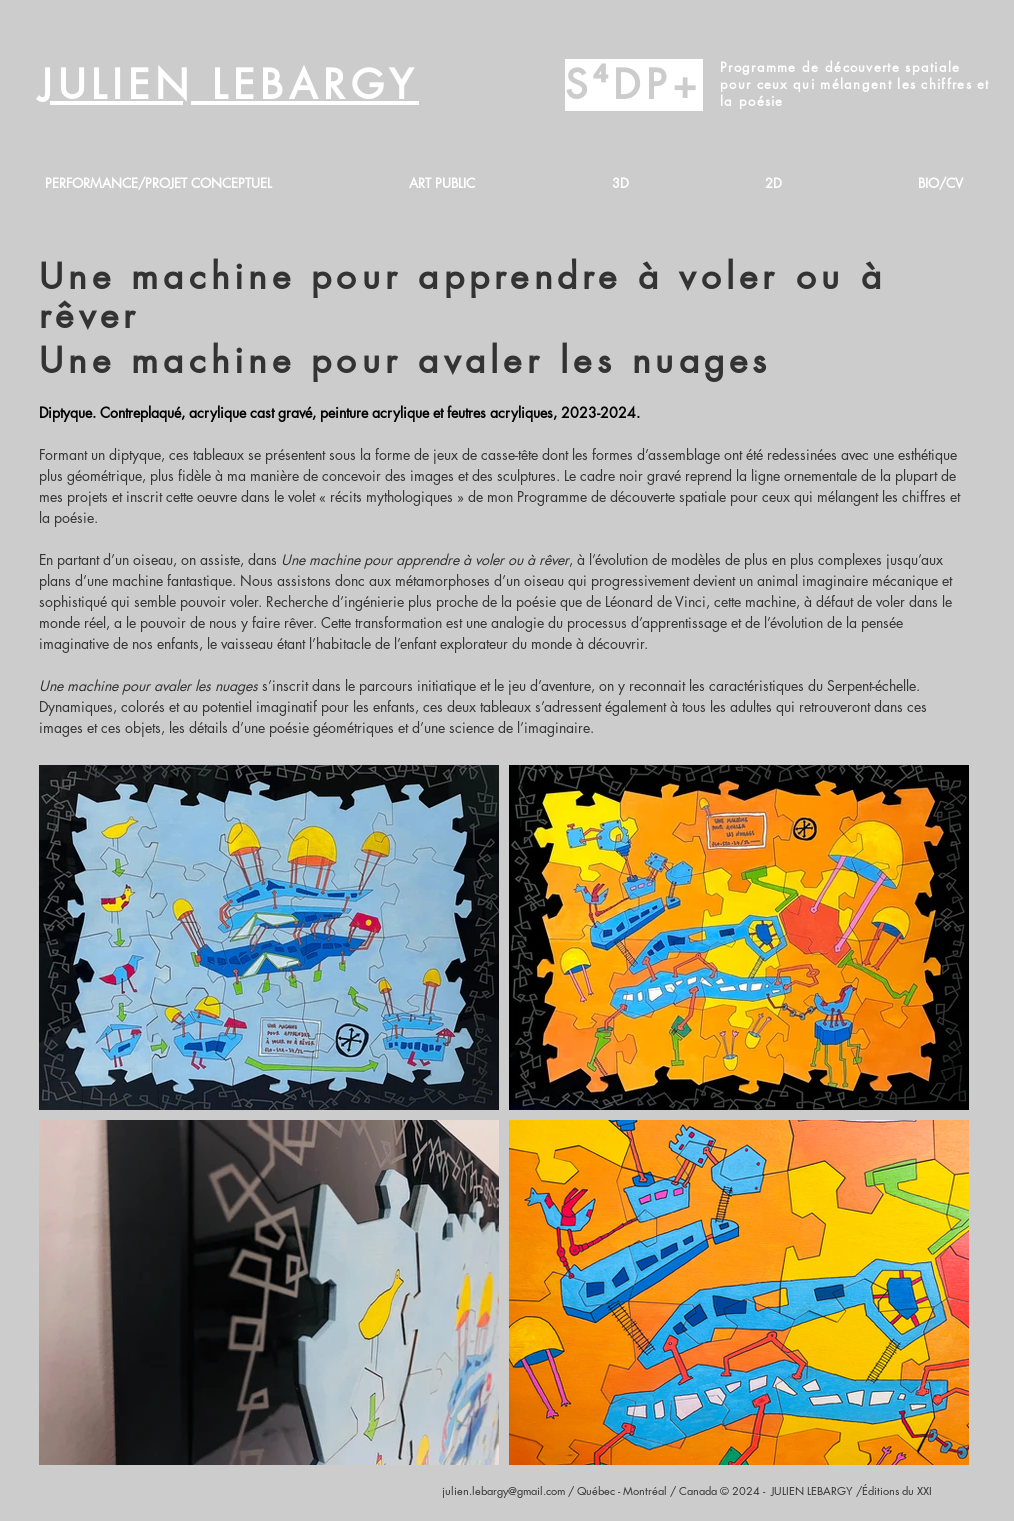 The image size is (1014, 1521). Describe the element at coordinates (503, 1490) in the screenshot. I see `julien.lebargy@gmail.com` at that location.